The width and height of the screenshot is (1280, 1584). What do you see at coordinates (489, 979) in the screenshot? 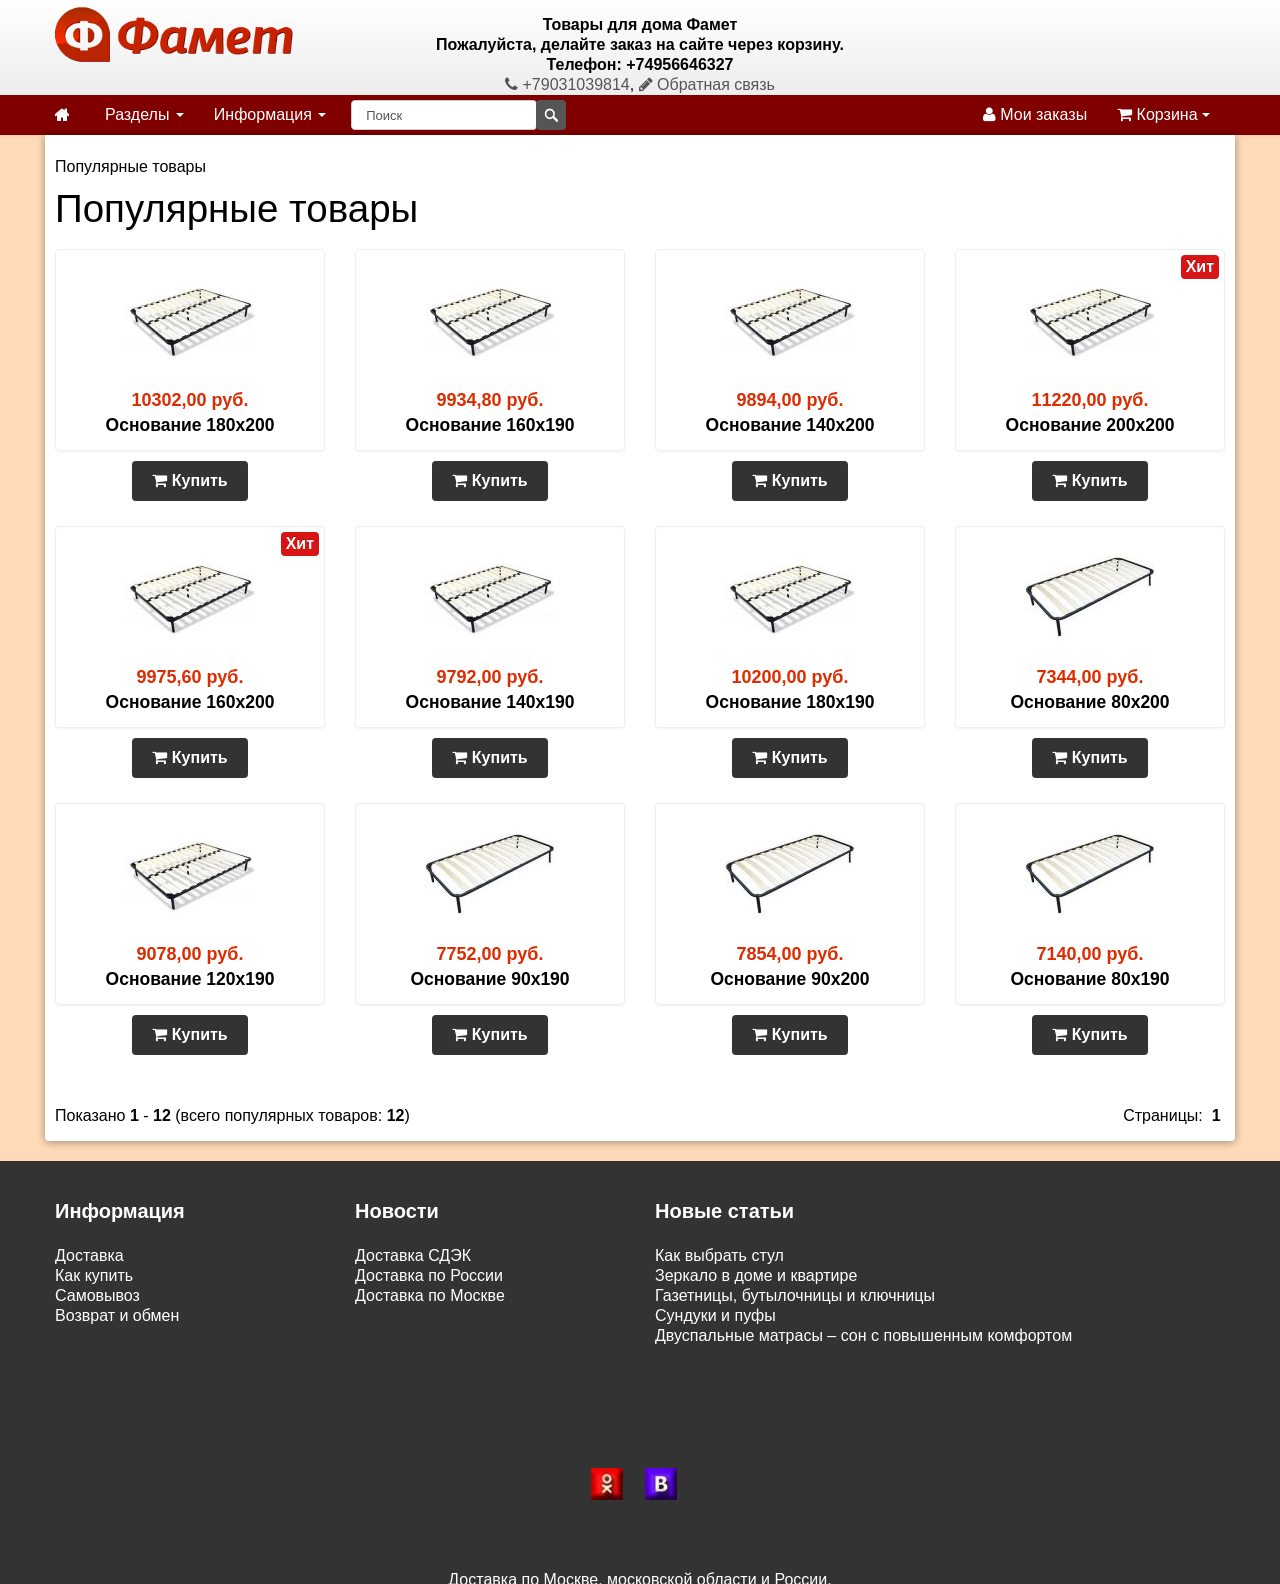
I see `Основание 90х190` at bounding box center [489, 979].